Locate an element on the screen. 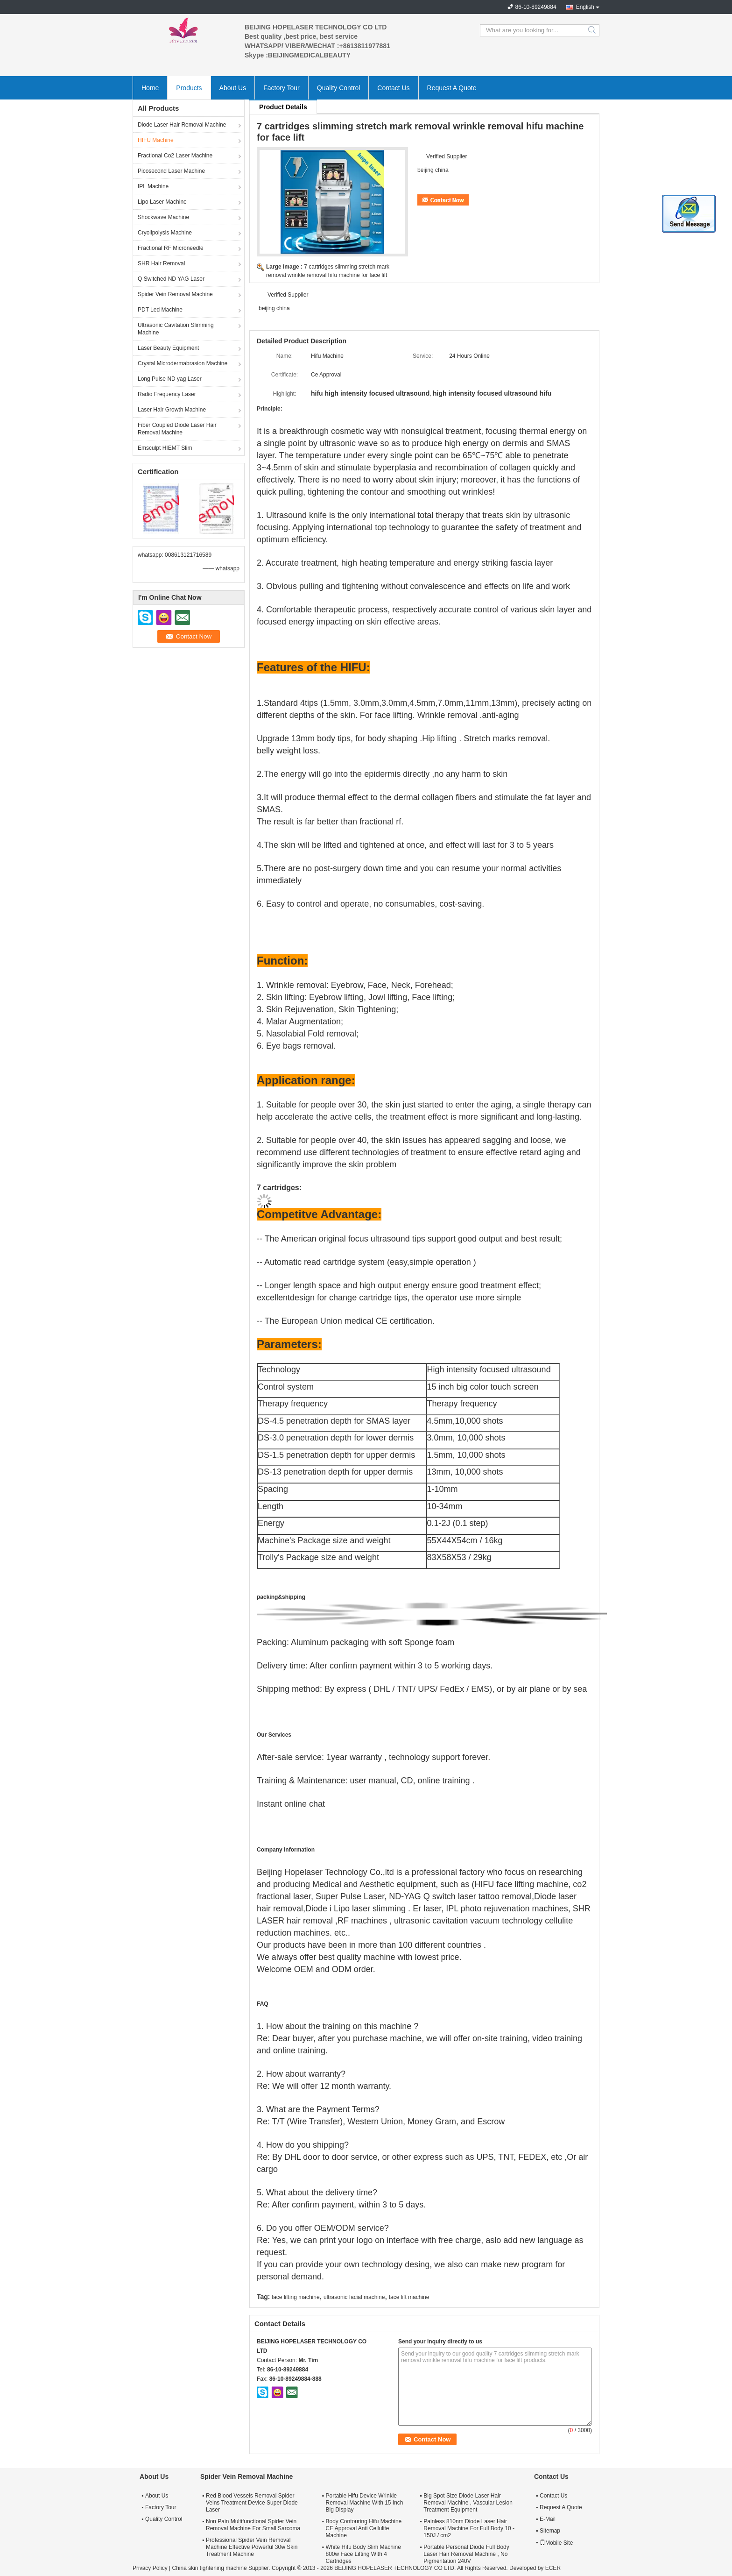  Portable Hifu Device Wrinkle Removal Machine With 15 Inch Big Display is located at coordinates (364, 2502).